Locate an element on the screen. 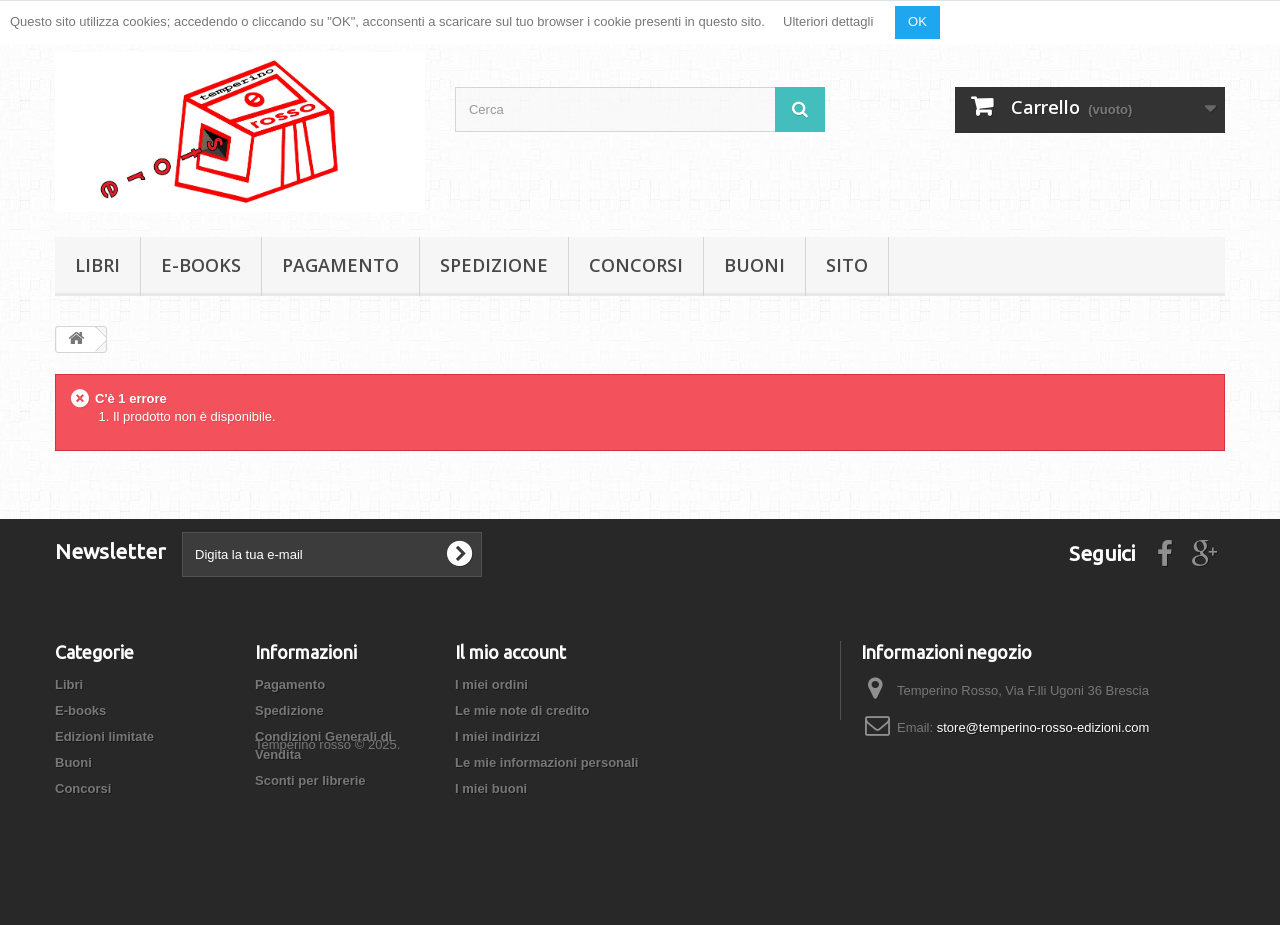  Edizioni limitate is located at coordinates (104, 736).